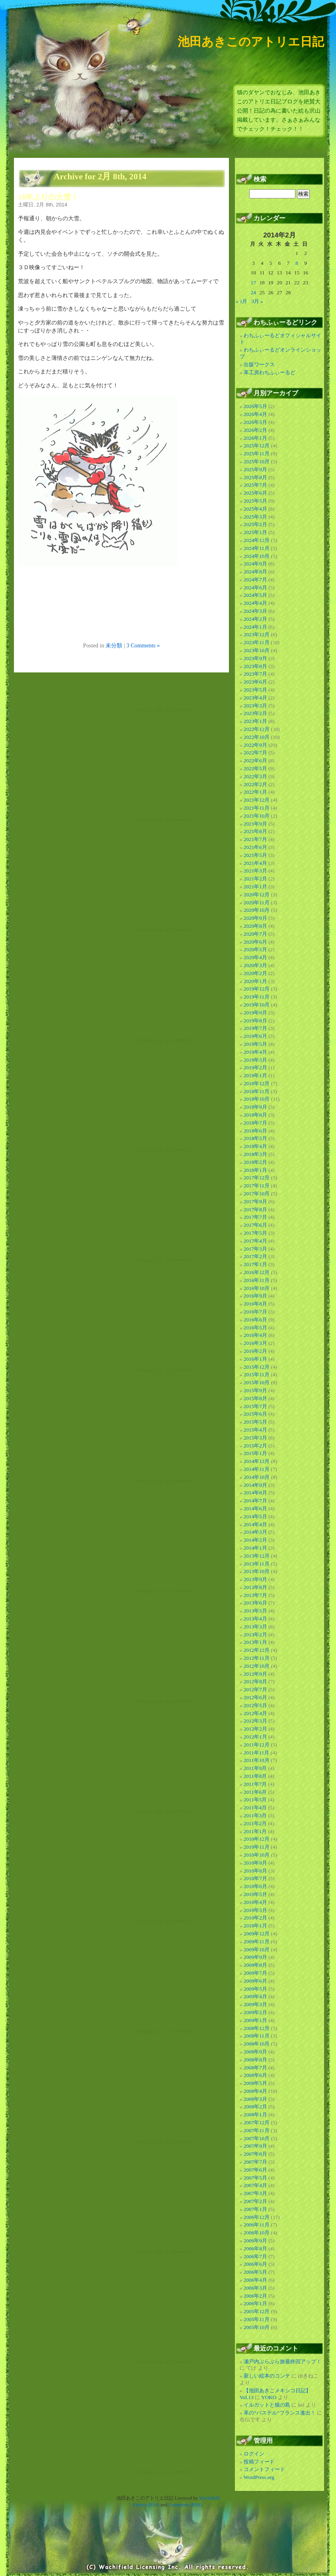 This screenshot has height=2576, width=336. What do you see at coordinates (257, 2233) in the screenshot?
I see `2006年10月` at bounding box center [257, 2233].